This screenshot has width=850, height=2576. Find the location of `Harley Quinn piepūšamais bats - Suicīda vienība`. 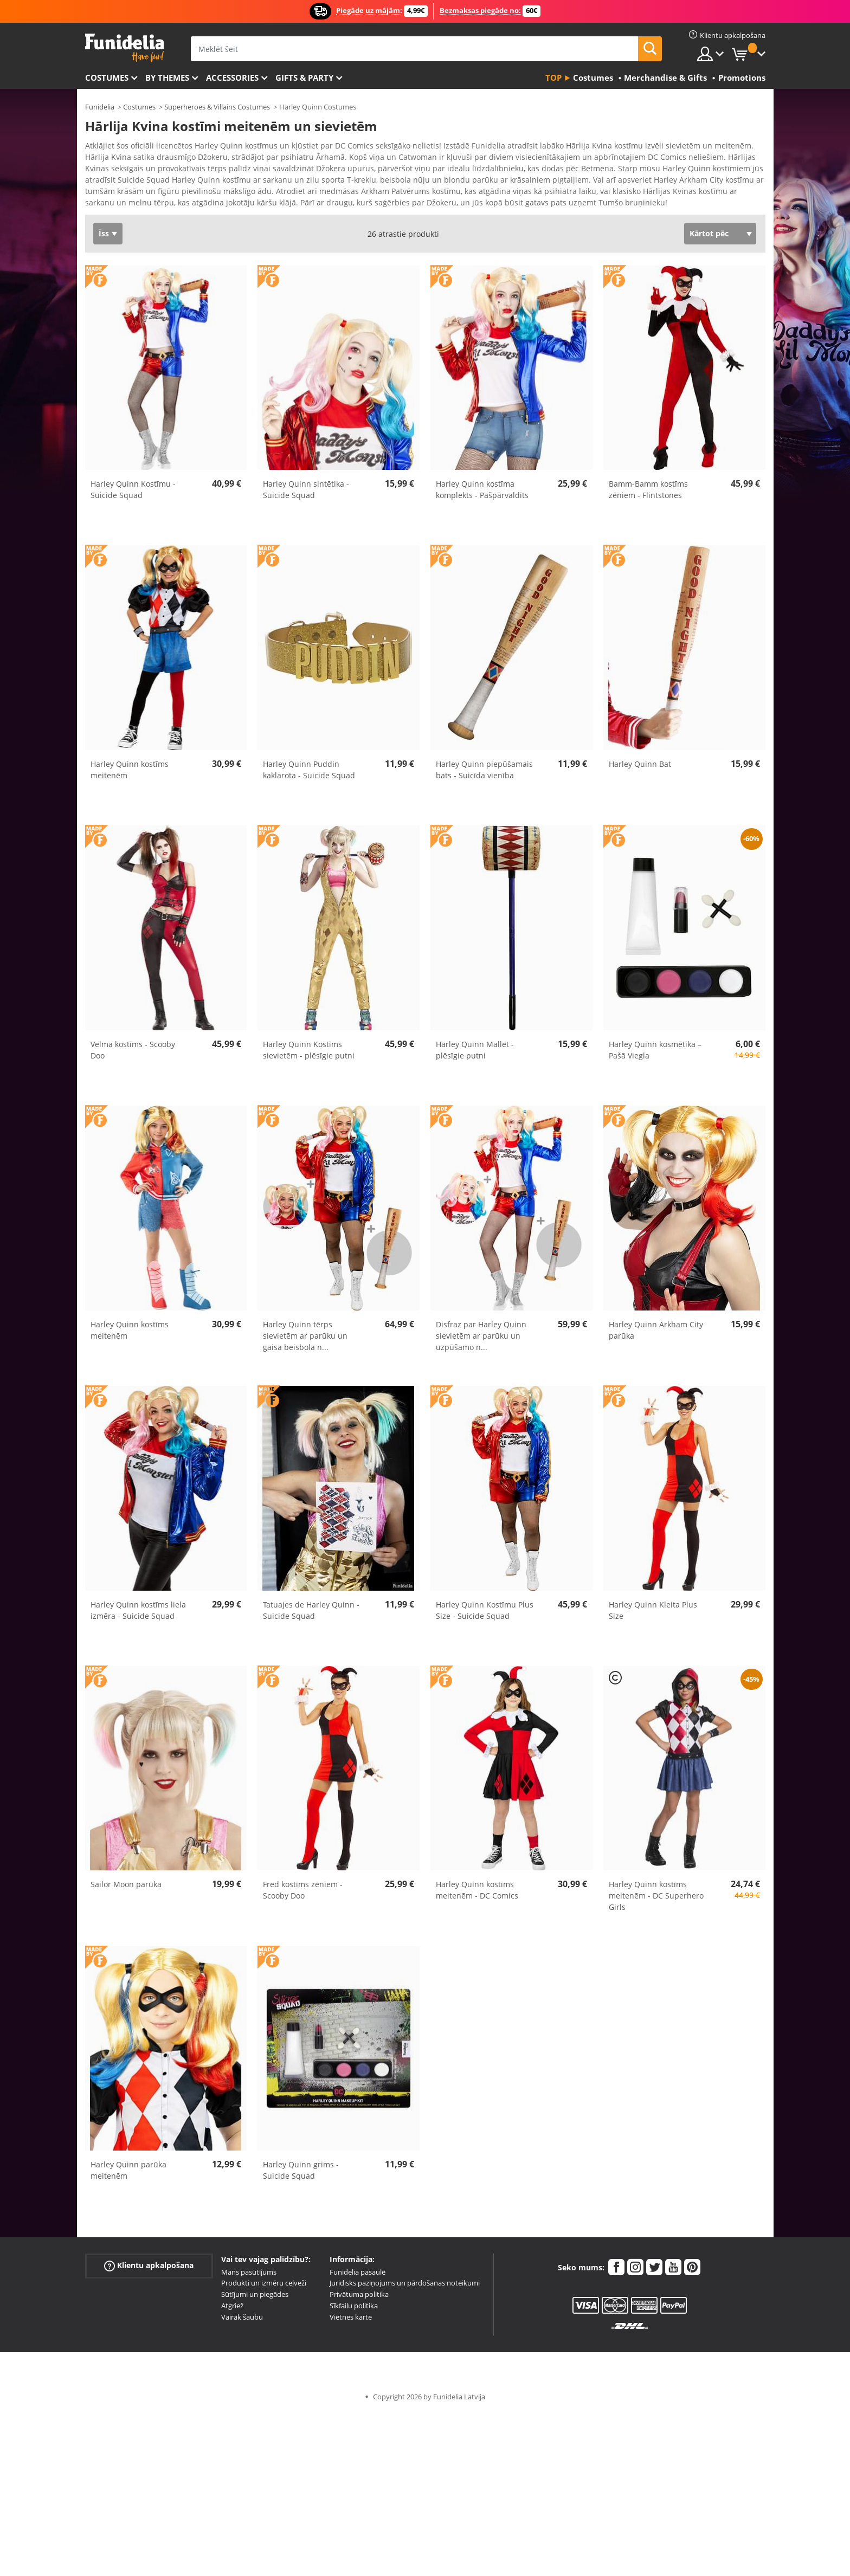

Harley Quinn piepūšamais bats - Suicīda vienība is located at coordinates (484, 773).